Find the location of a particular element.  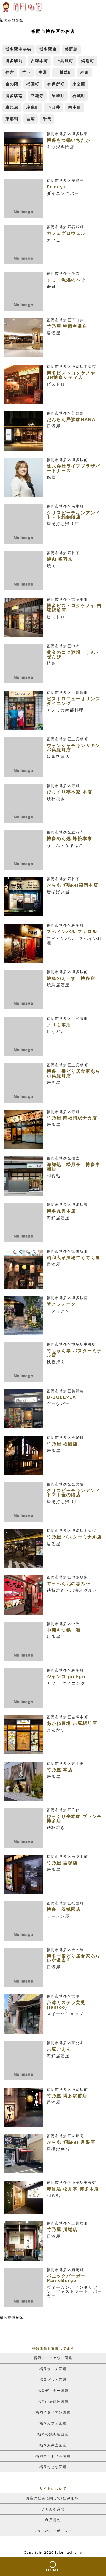

東比恵 is located at coordinates (11, 107).